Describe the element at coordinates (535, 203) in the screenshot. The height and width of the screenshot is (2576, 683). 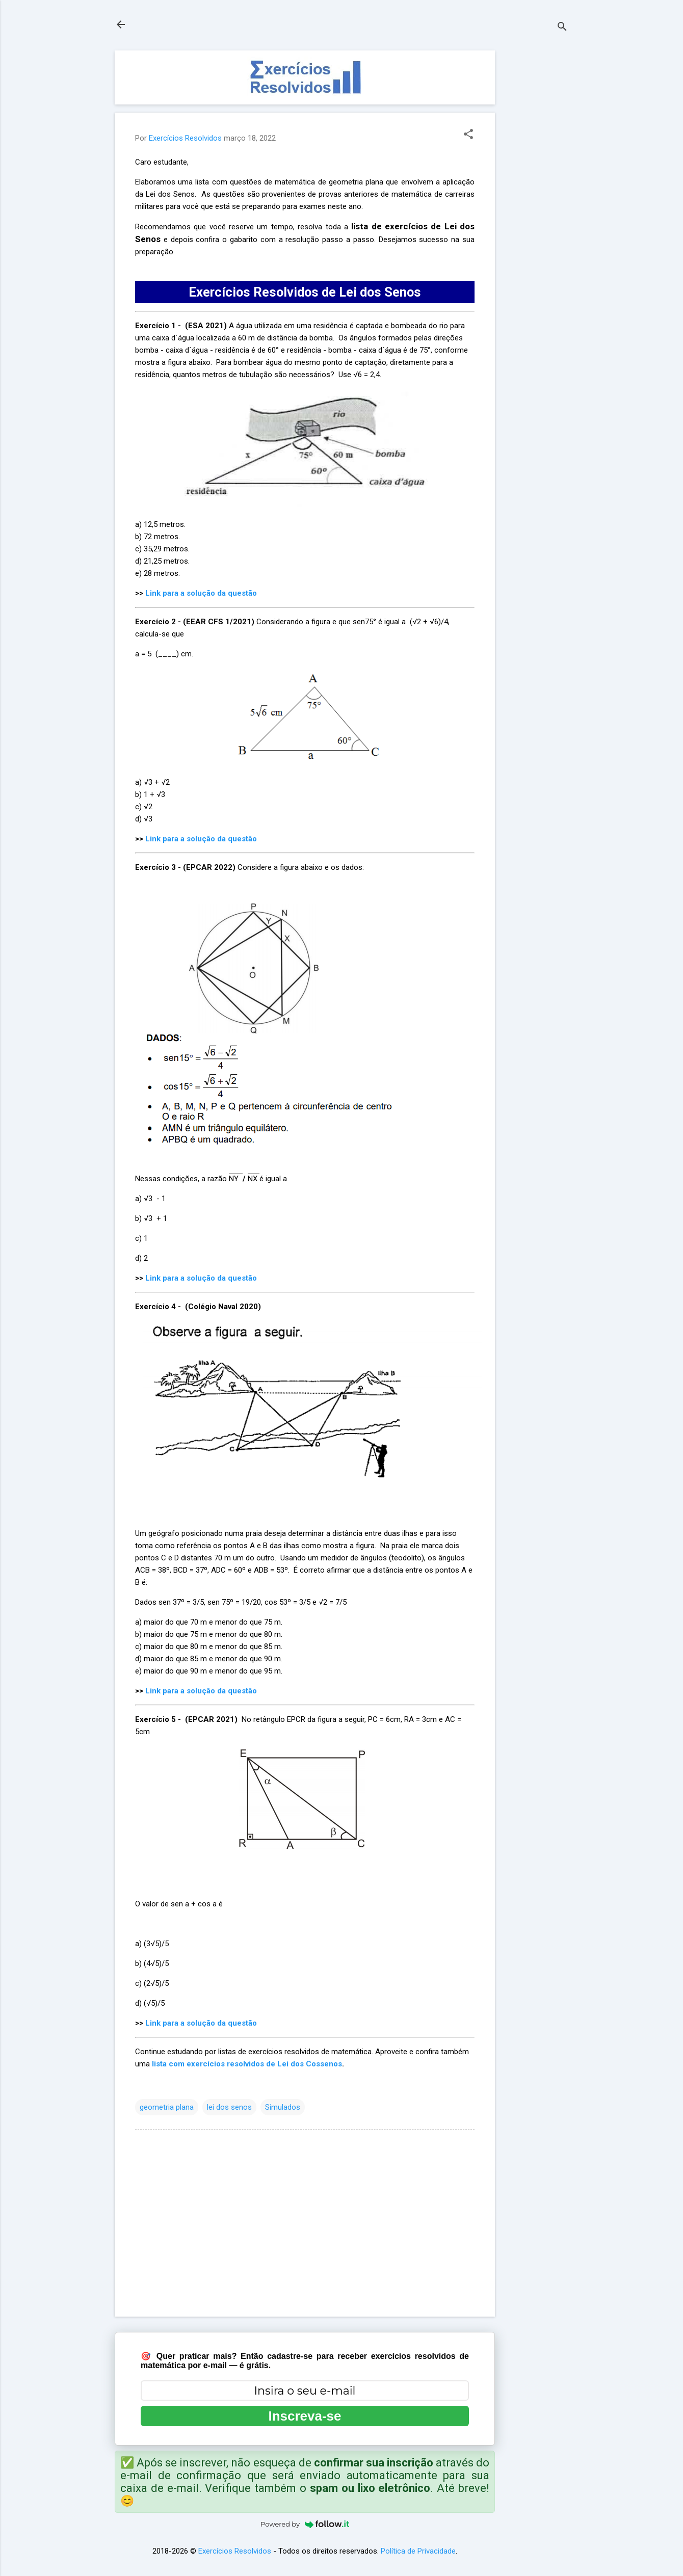
I see `[Advertisement]` at that location.